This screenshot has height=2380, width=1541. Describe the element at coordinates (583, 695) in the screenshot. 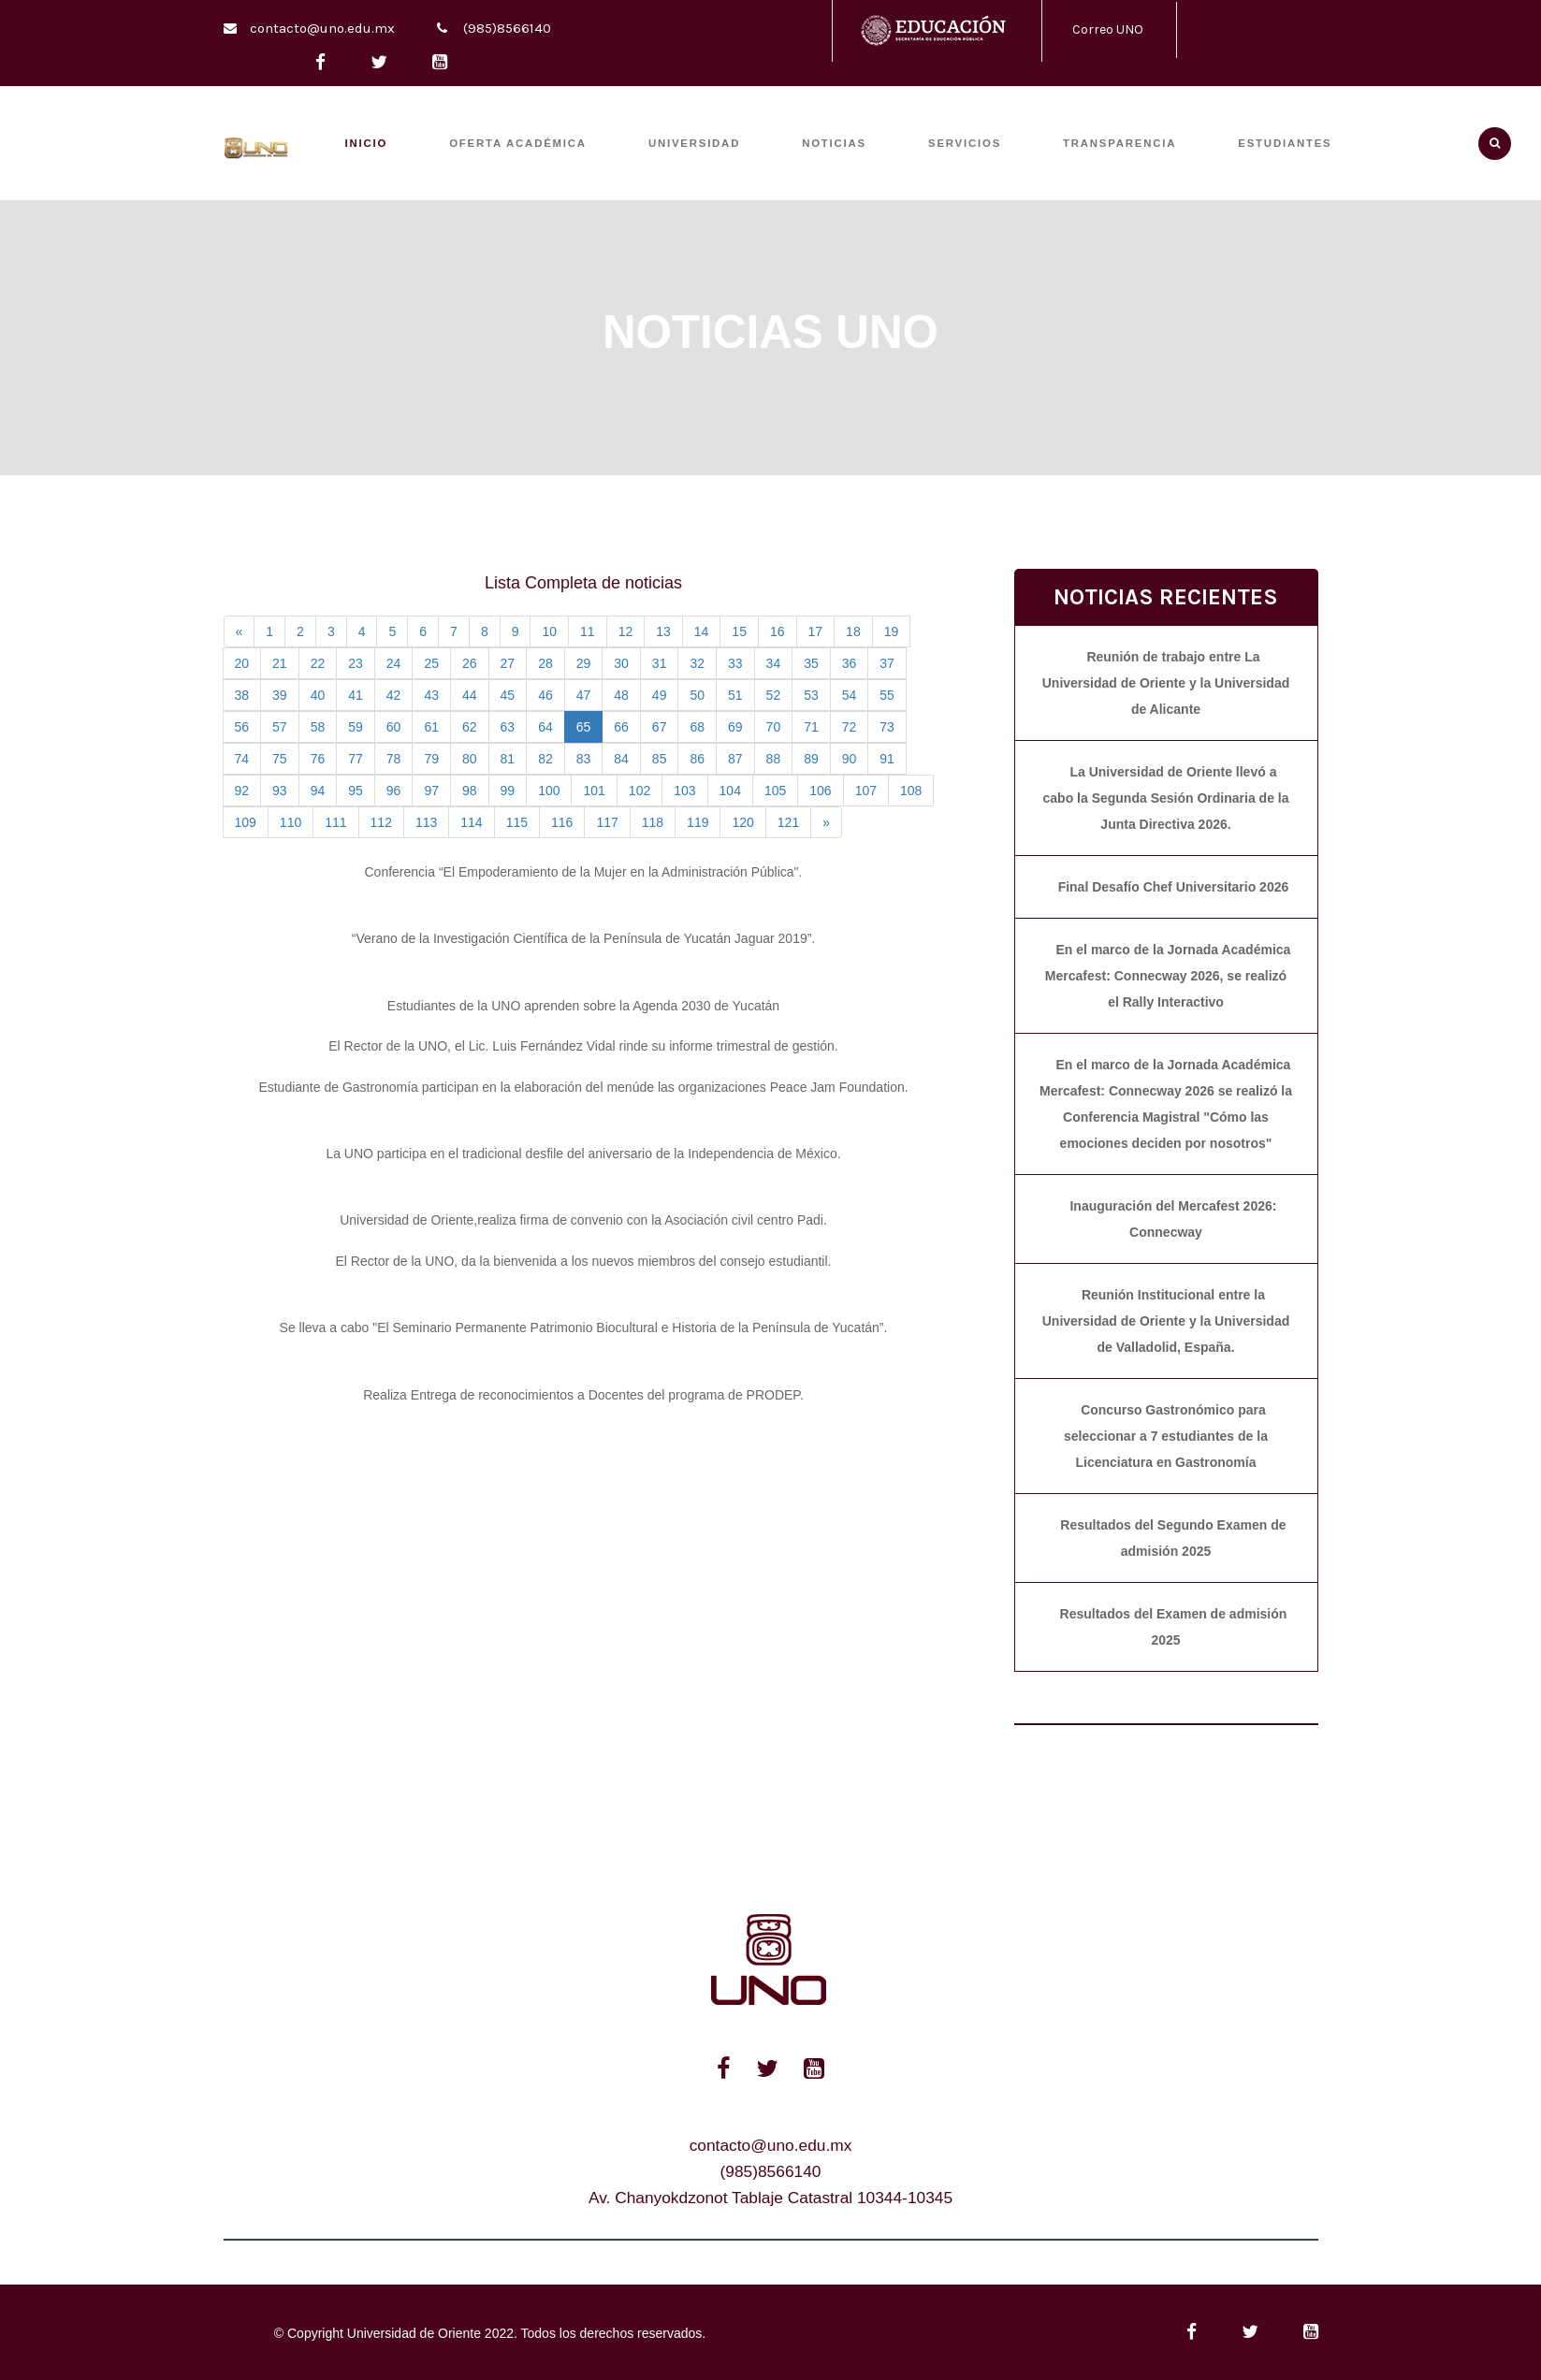

I see `47` at that location.